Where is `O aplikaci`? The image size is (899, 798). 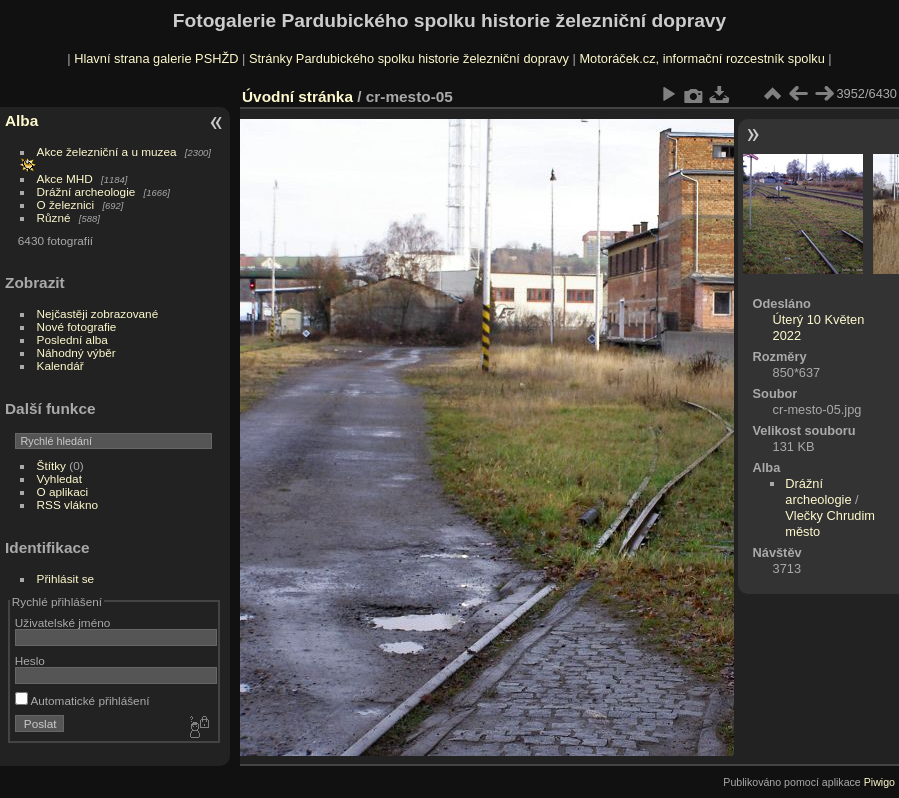
O aplikaci is located at coordinates (63, 491).